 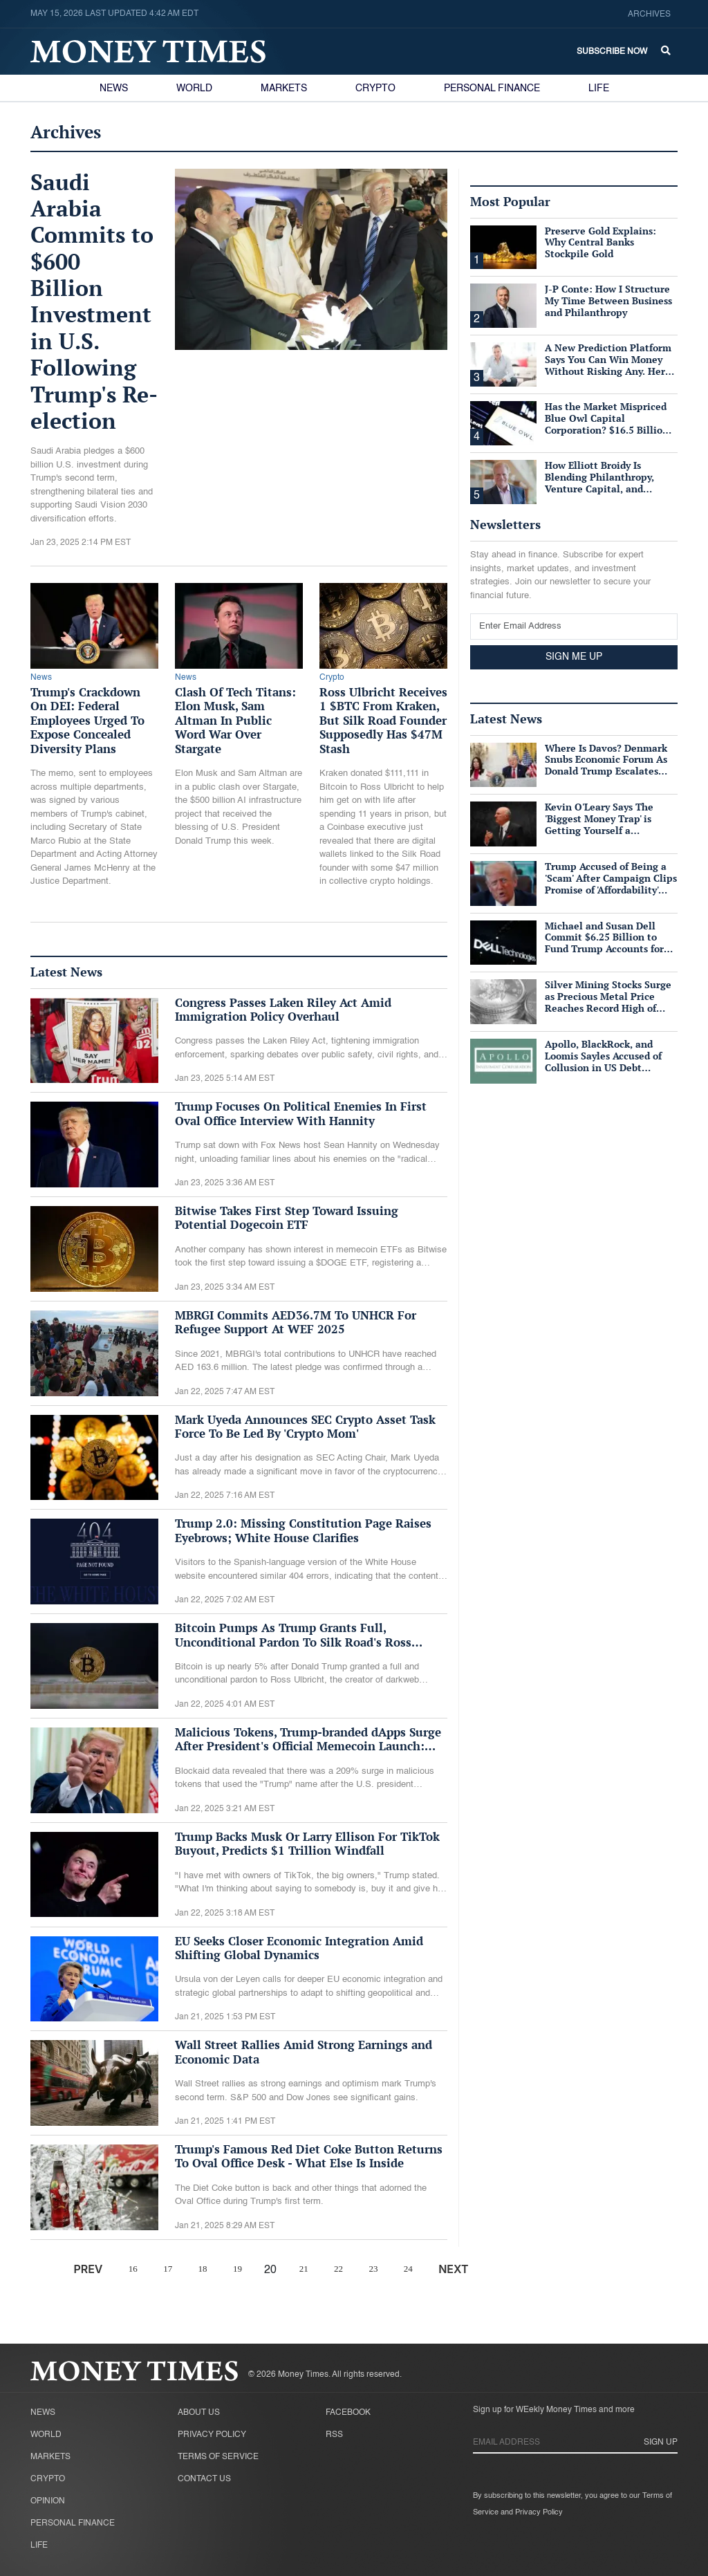 I want to click on Opinion, so click(x=47, y=2501).